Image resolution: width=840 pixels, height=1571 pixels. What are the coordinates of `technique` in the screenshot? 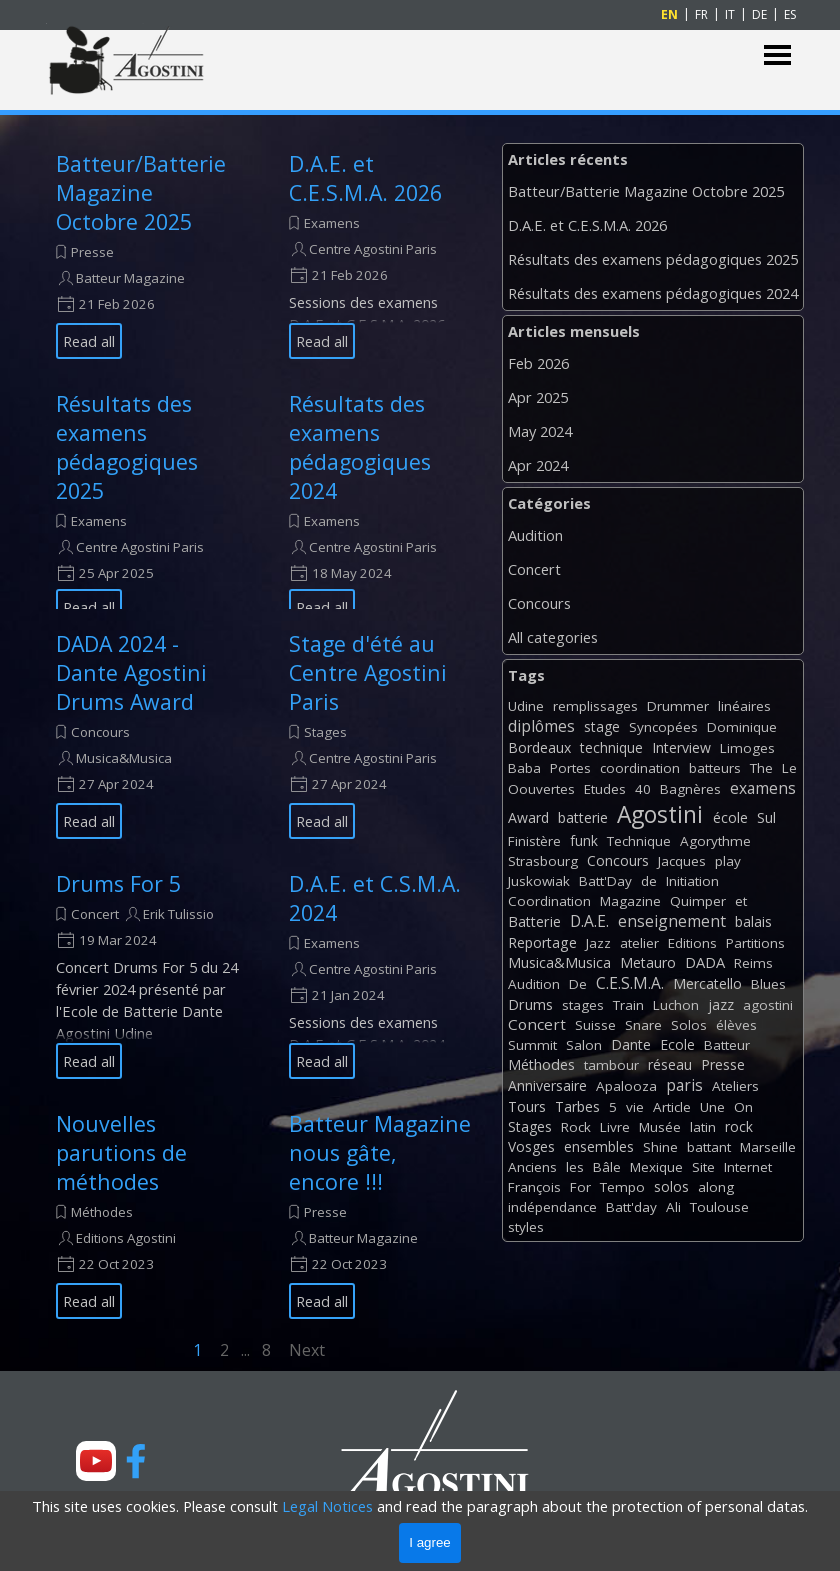 It's located at (611, 747).